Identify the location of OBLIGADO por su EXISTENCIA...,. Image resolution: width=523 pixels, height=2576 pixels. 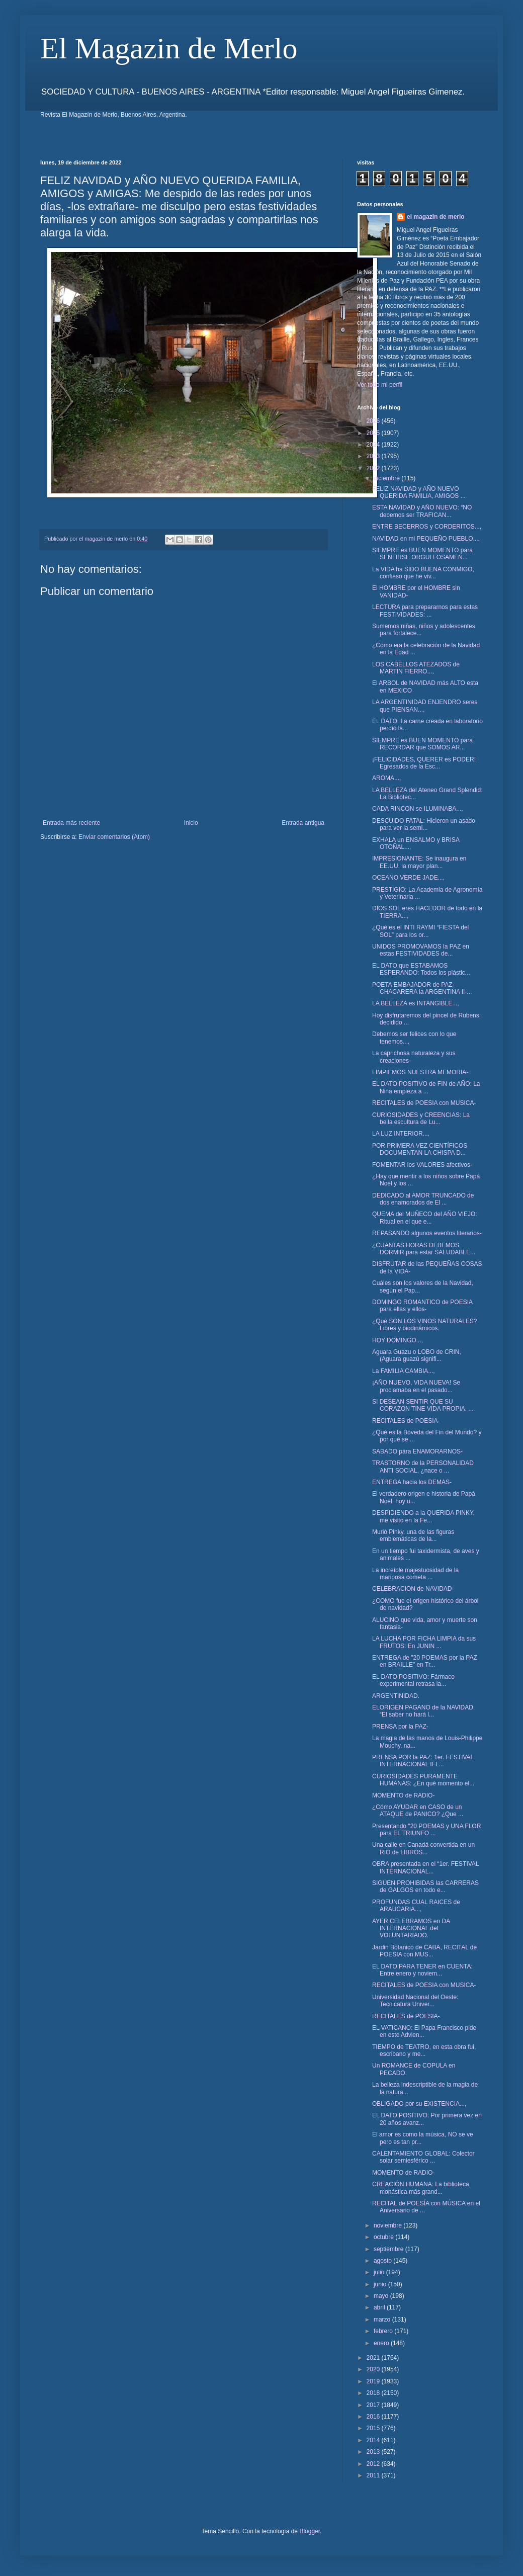
(419, 2103).